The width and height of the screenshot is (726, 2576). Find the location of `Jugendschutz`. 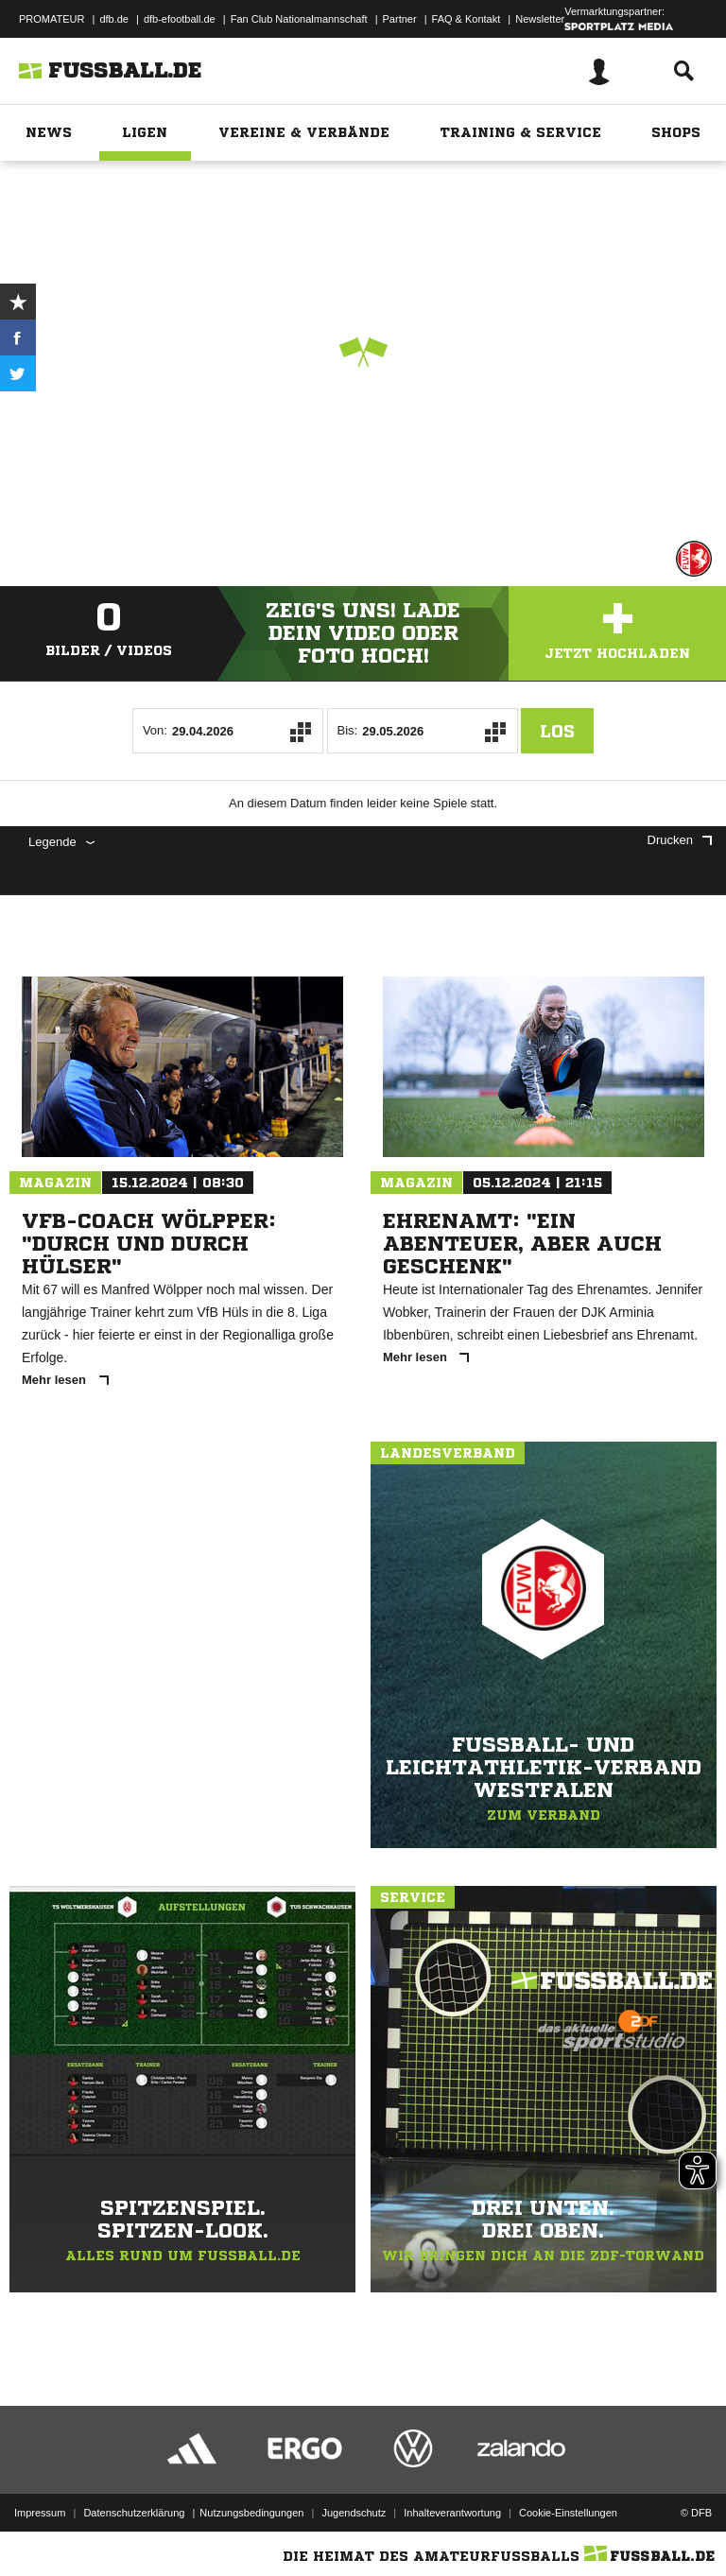

Jugendschutz is located at coordinates (353, 2512).